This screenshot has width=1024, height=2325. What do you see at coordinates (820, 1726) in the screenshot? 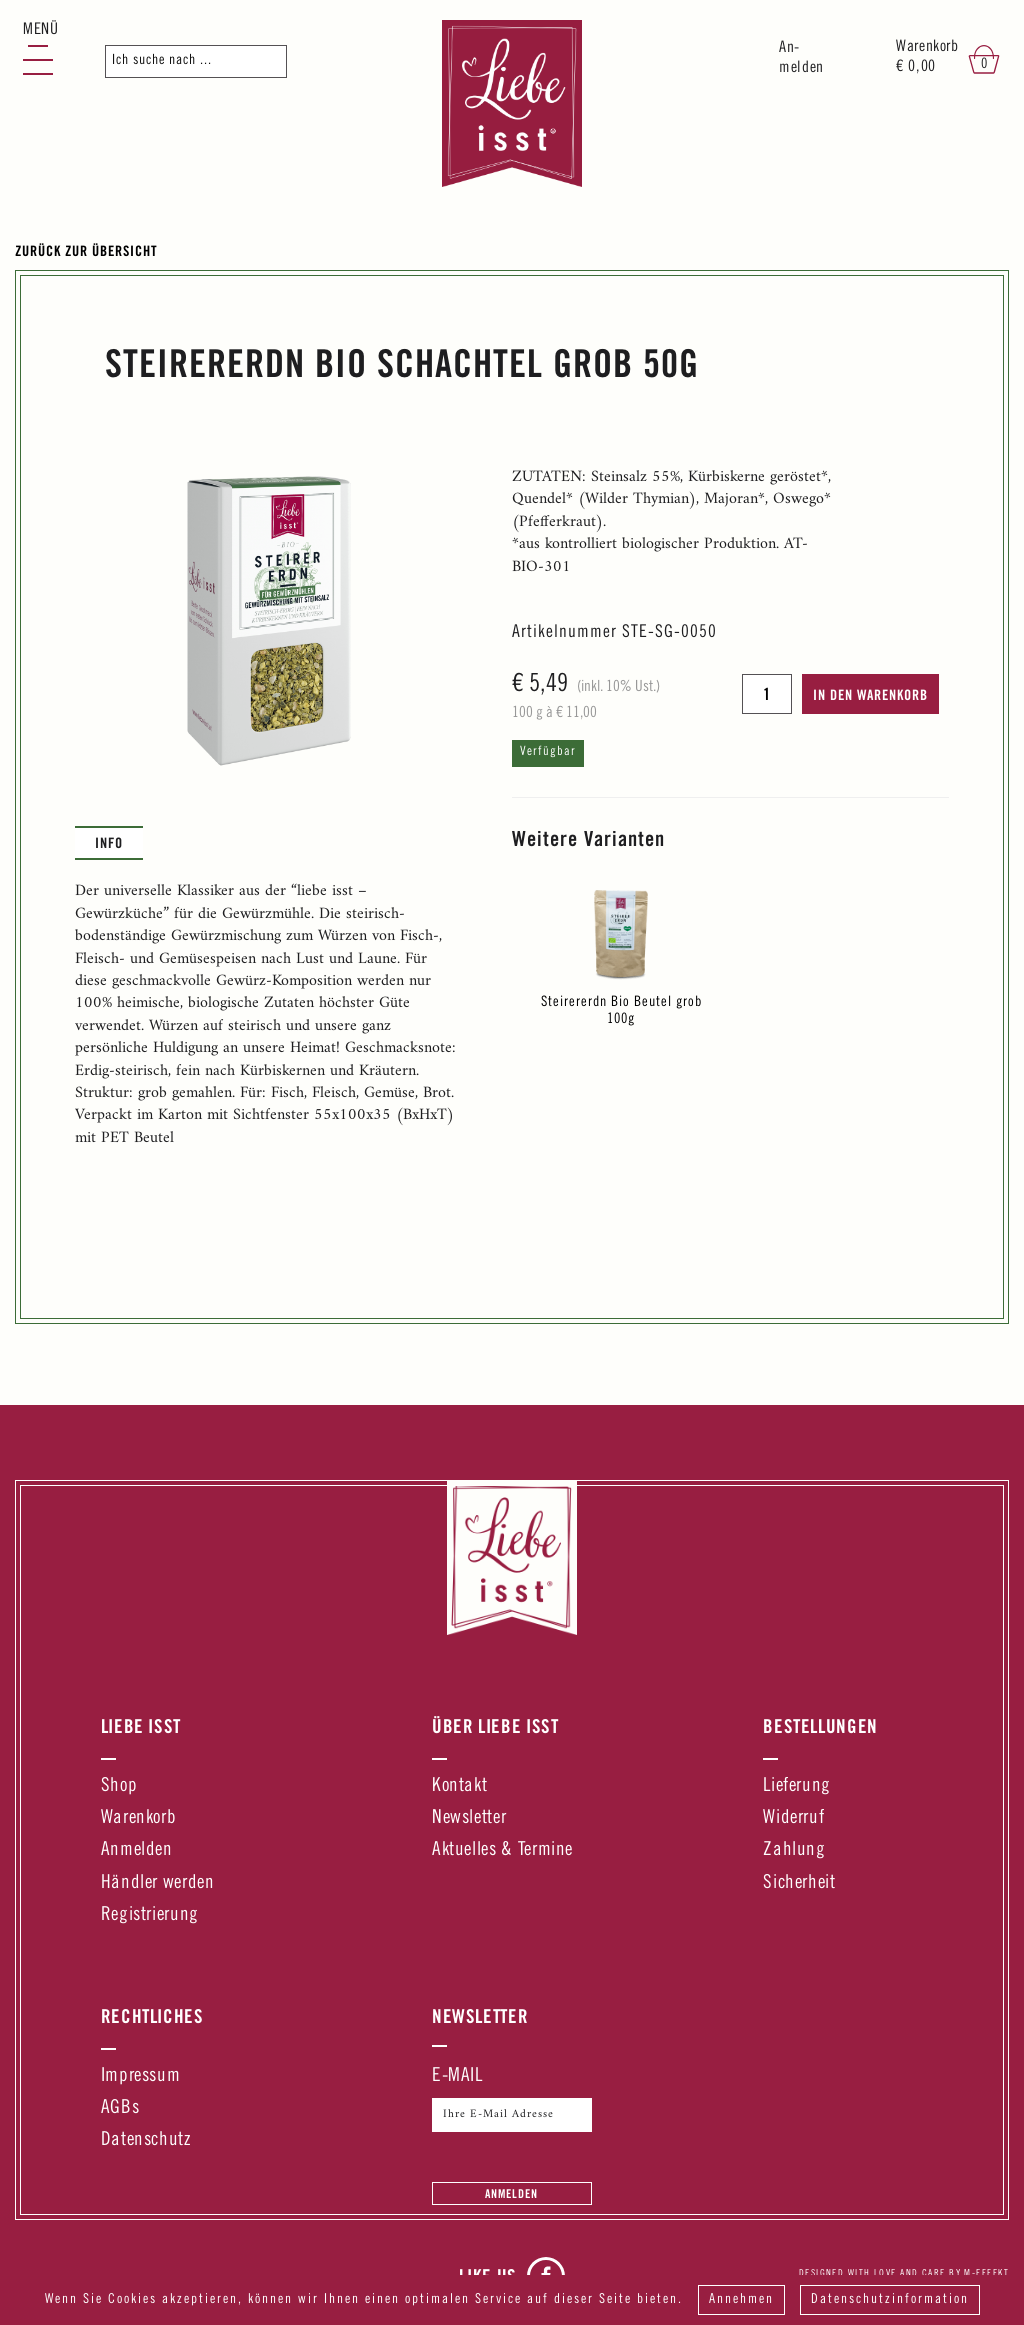
I see `Bestellungen` at bounding box center [820, 1726].